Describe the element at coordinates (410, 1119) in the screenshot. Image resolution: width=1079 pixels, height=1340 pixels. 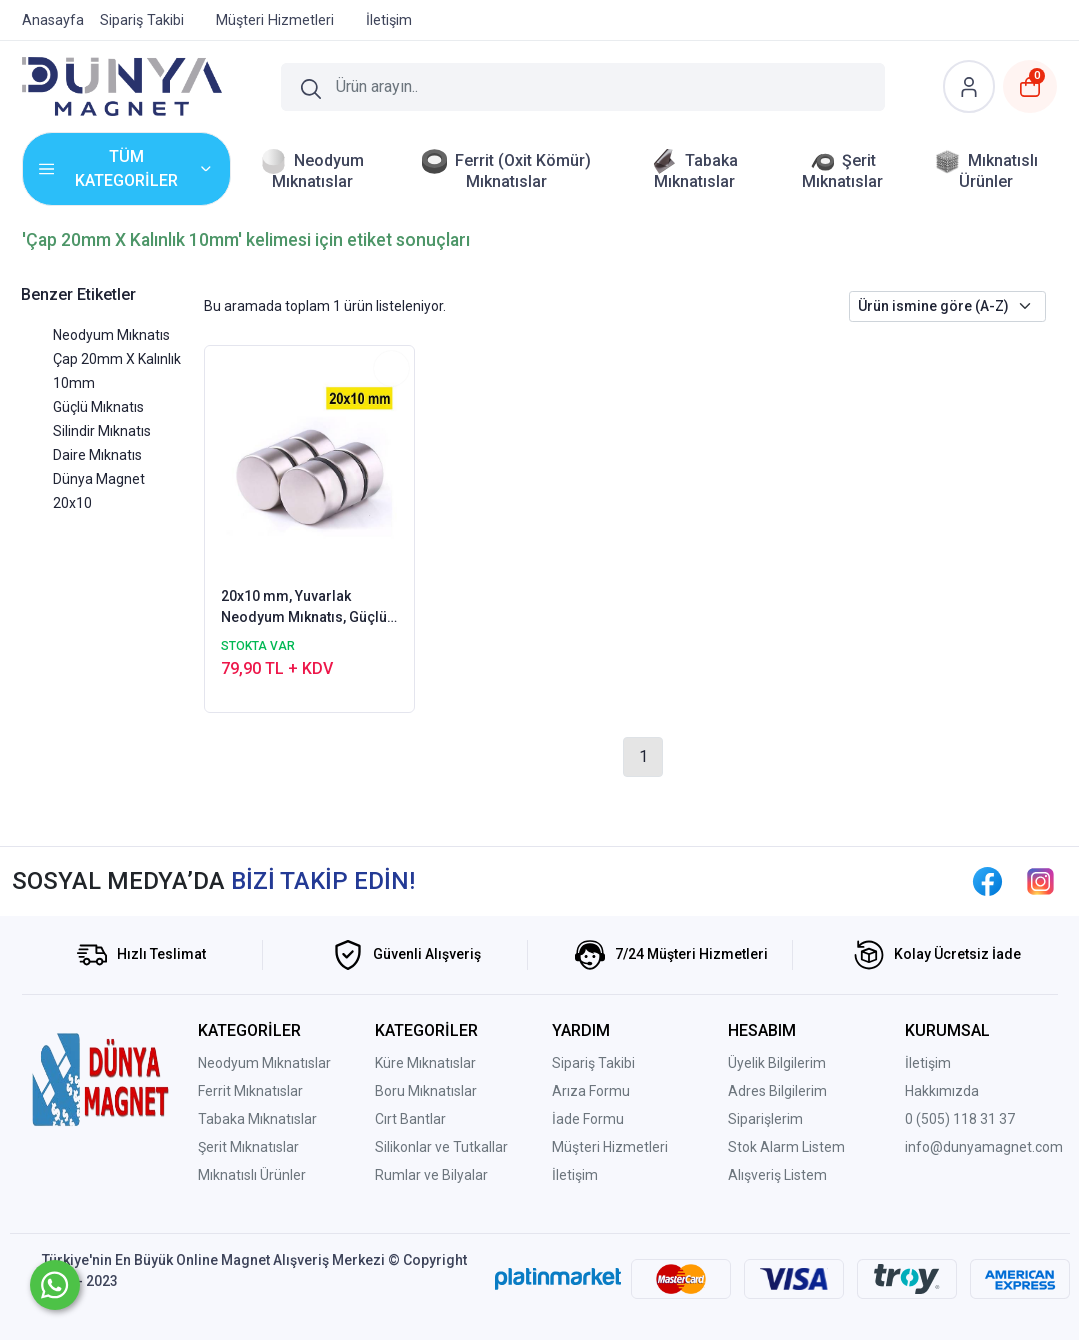
I see `Cırt Bantlar` at that location.